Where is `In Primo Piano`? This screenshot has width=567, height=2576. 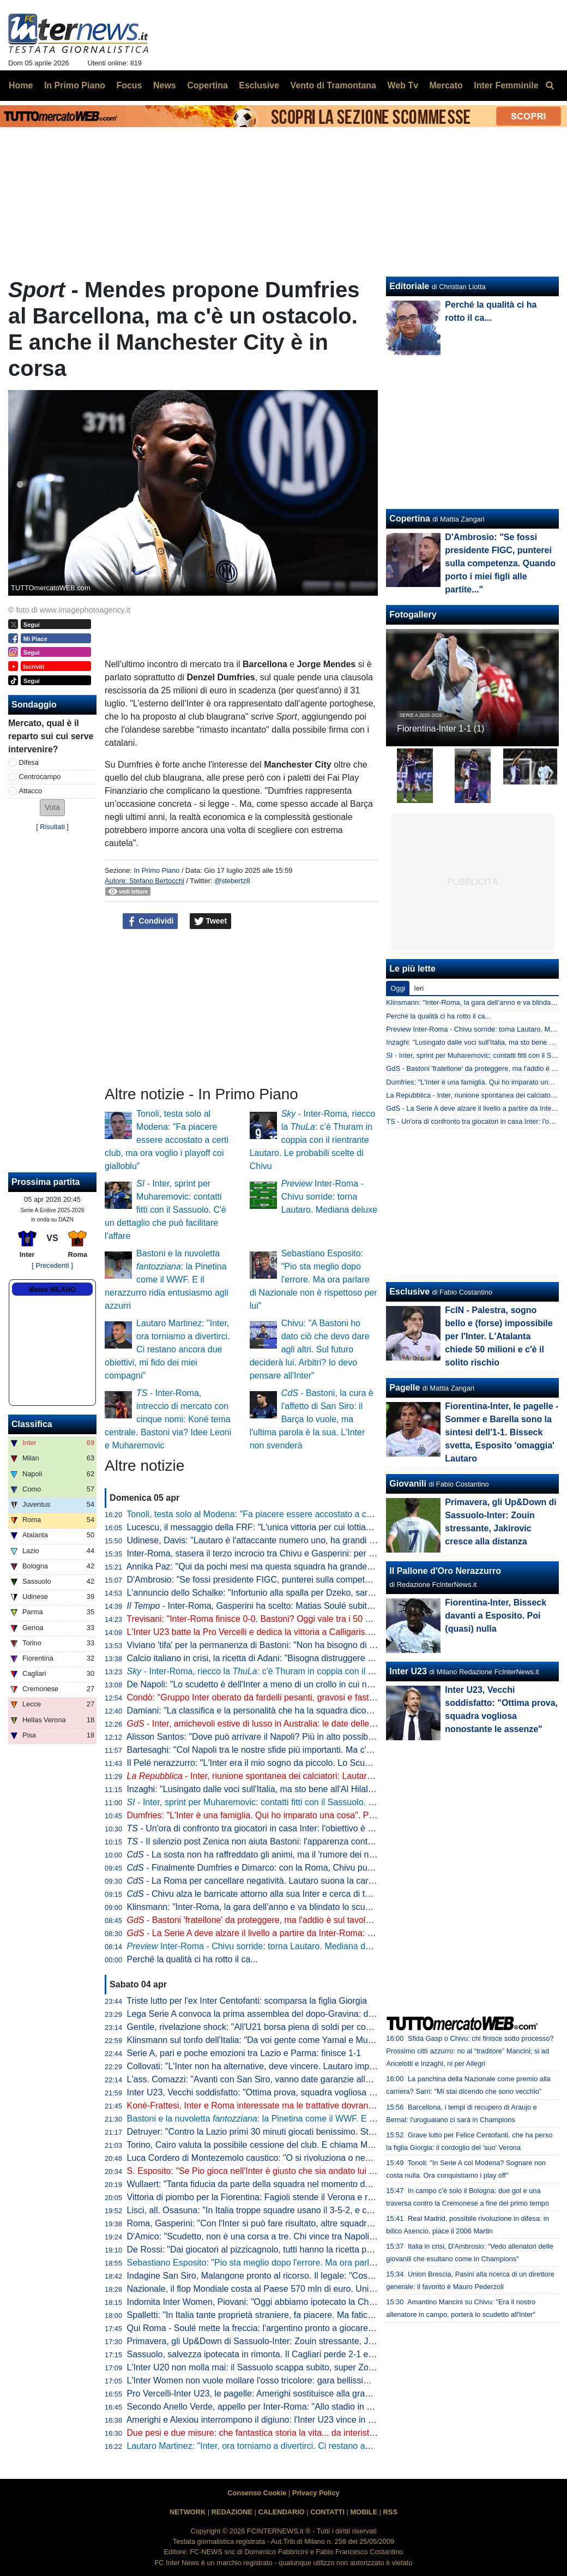 In Primo Piano is located at coordinates (156, 870).